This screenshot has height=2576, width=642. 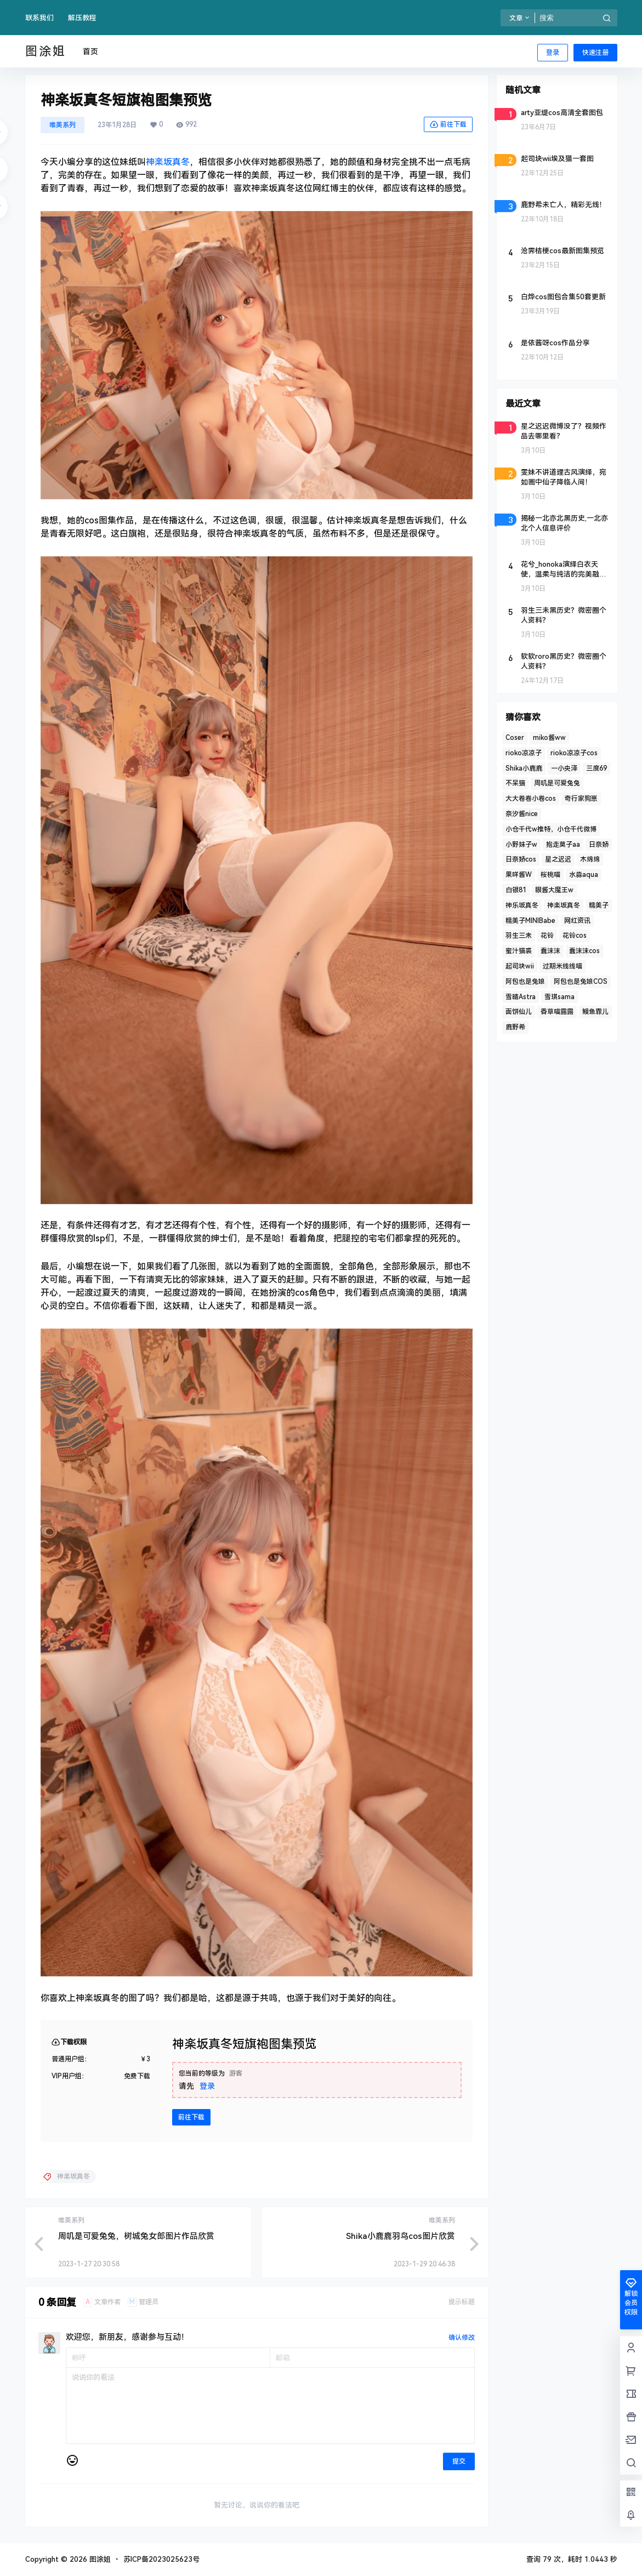 What do you see at coordinates (99, 2559) in the screenshot?
I see `图涂姐` at bounding box center [99, 2559].